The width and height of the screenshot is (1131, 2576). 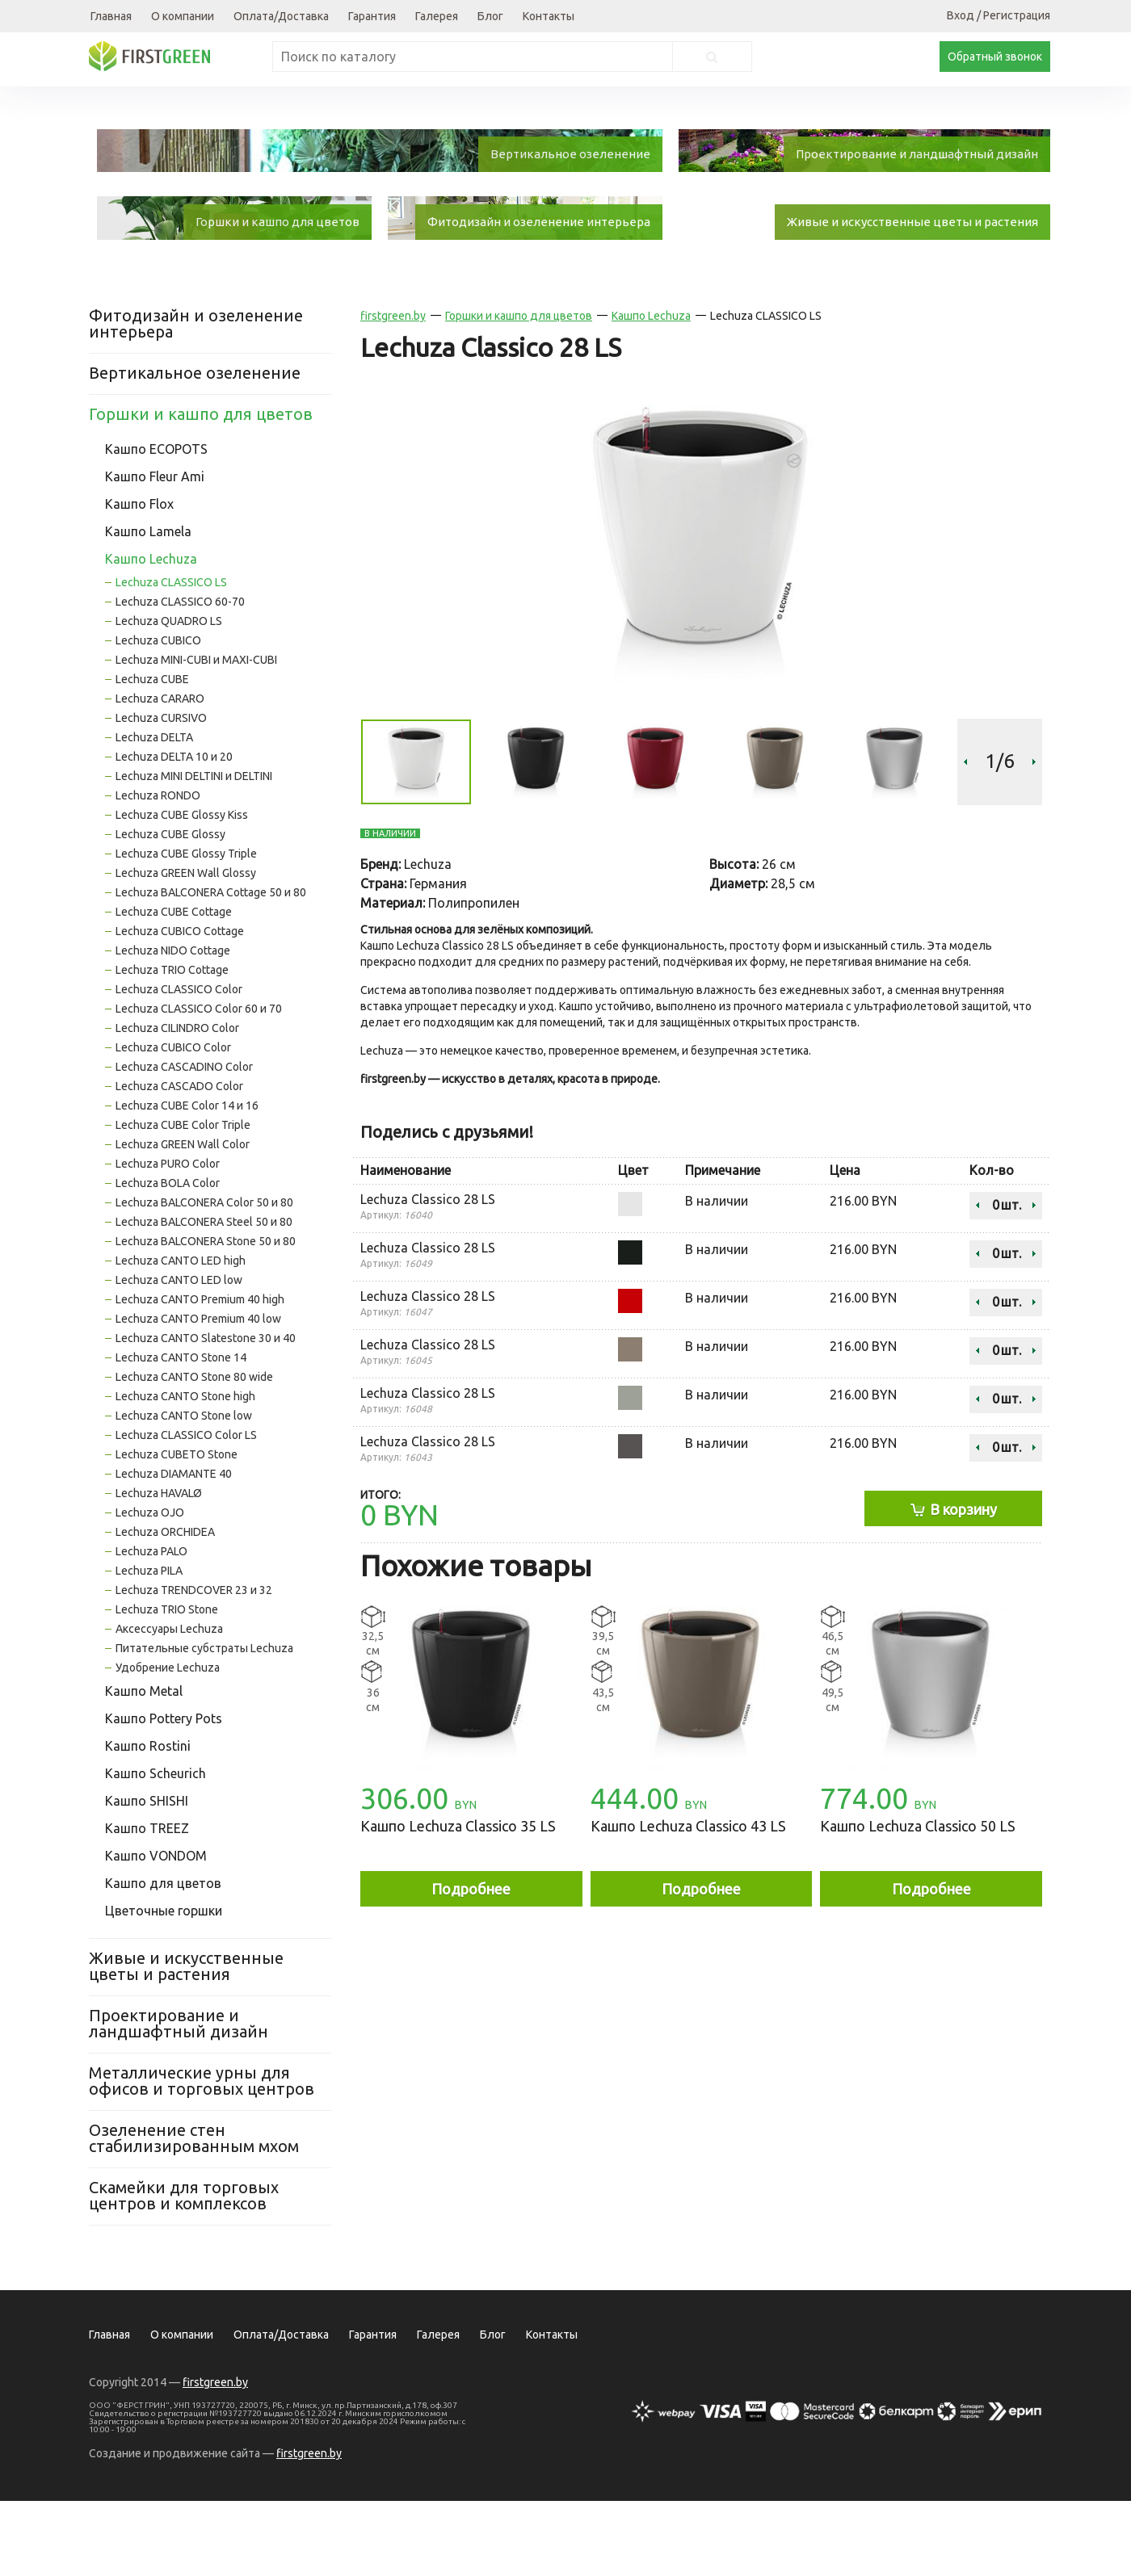 I want to click on Lechuza CANTO Slatestone 30 и 40, so click(x=206, y=1413).